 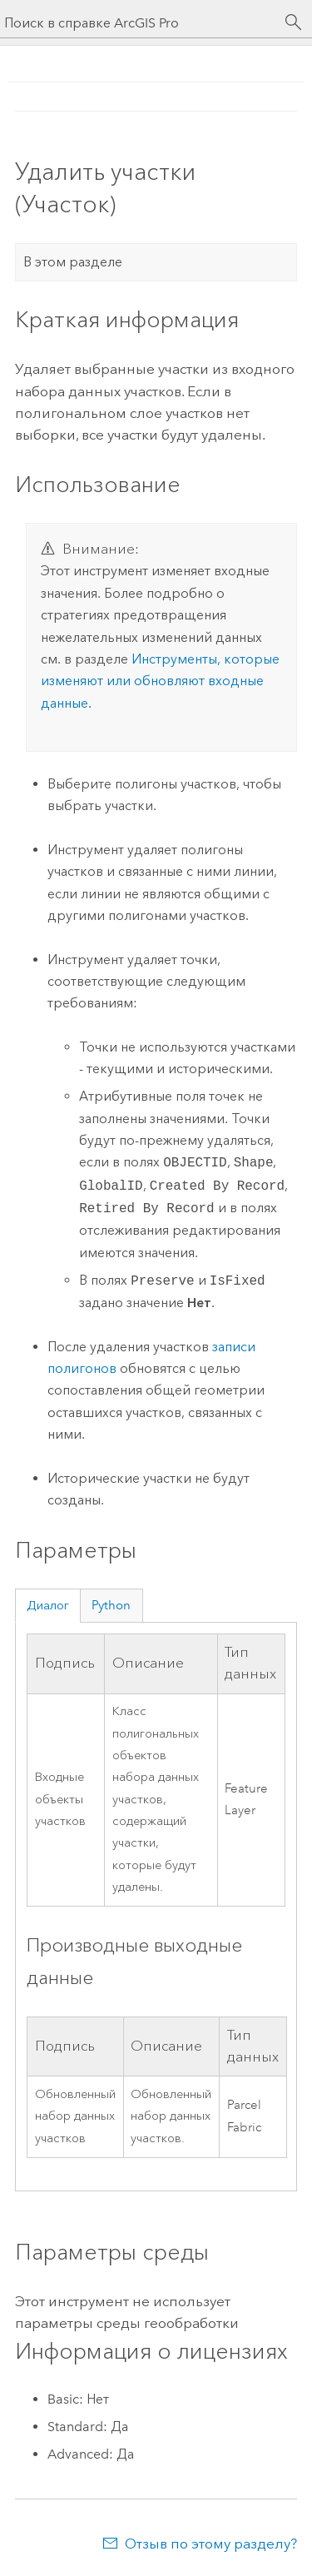 I want to click on [Поиск в справке ArcGIS Pro], so click(x=139, y=22).